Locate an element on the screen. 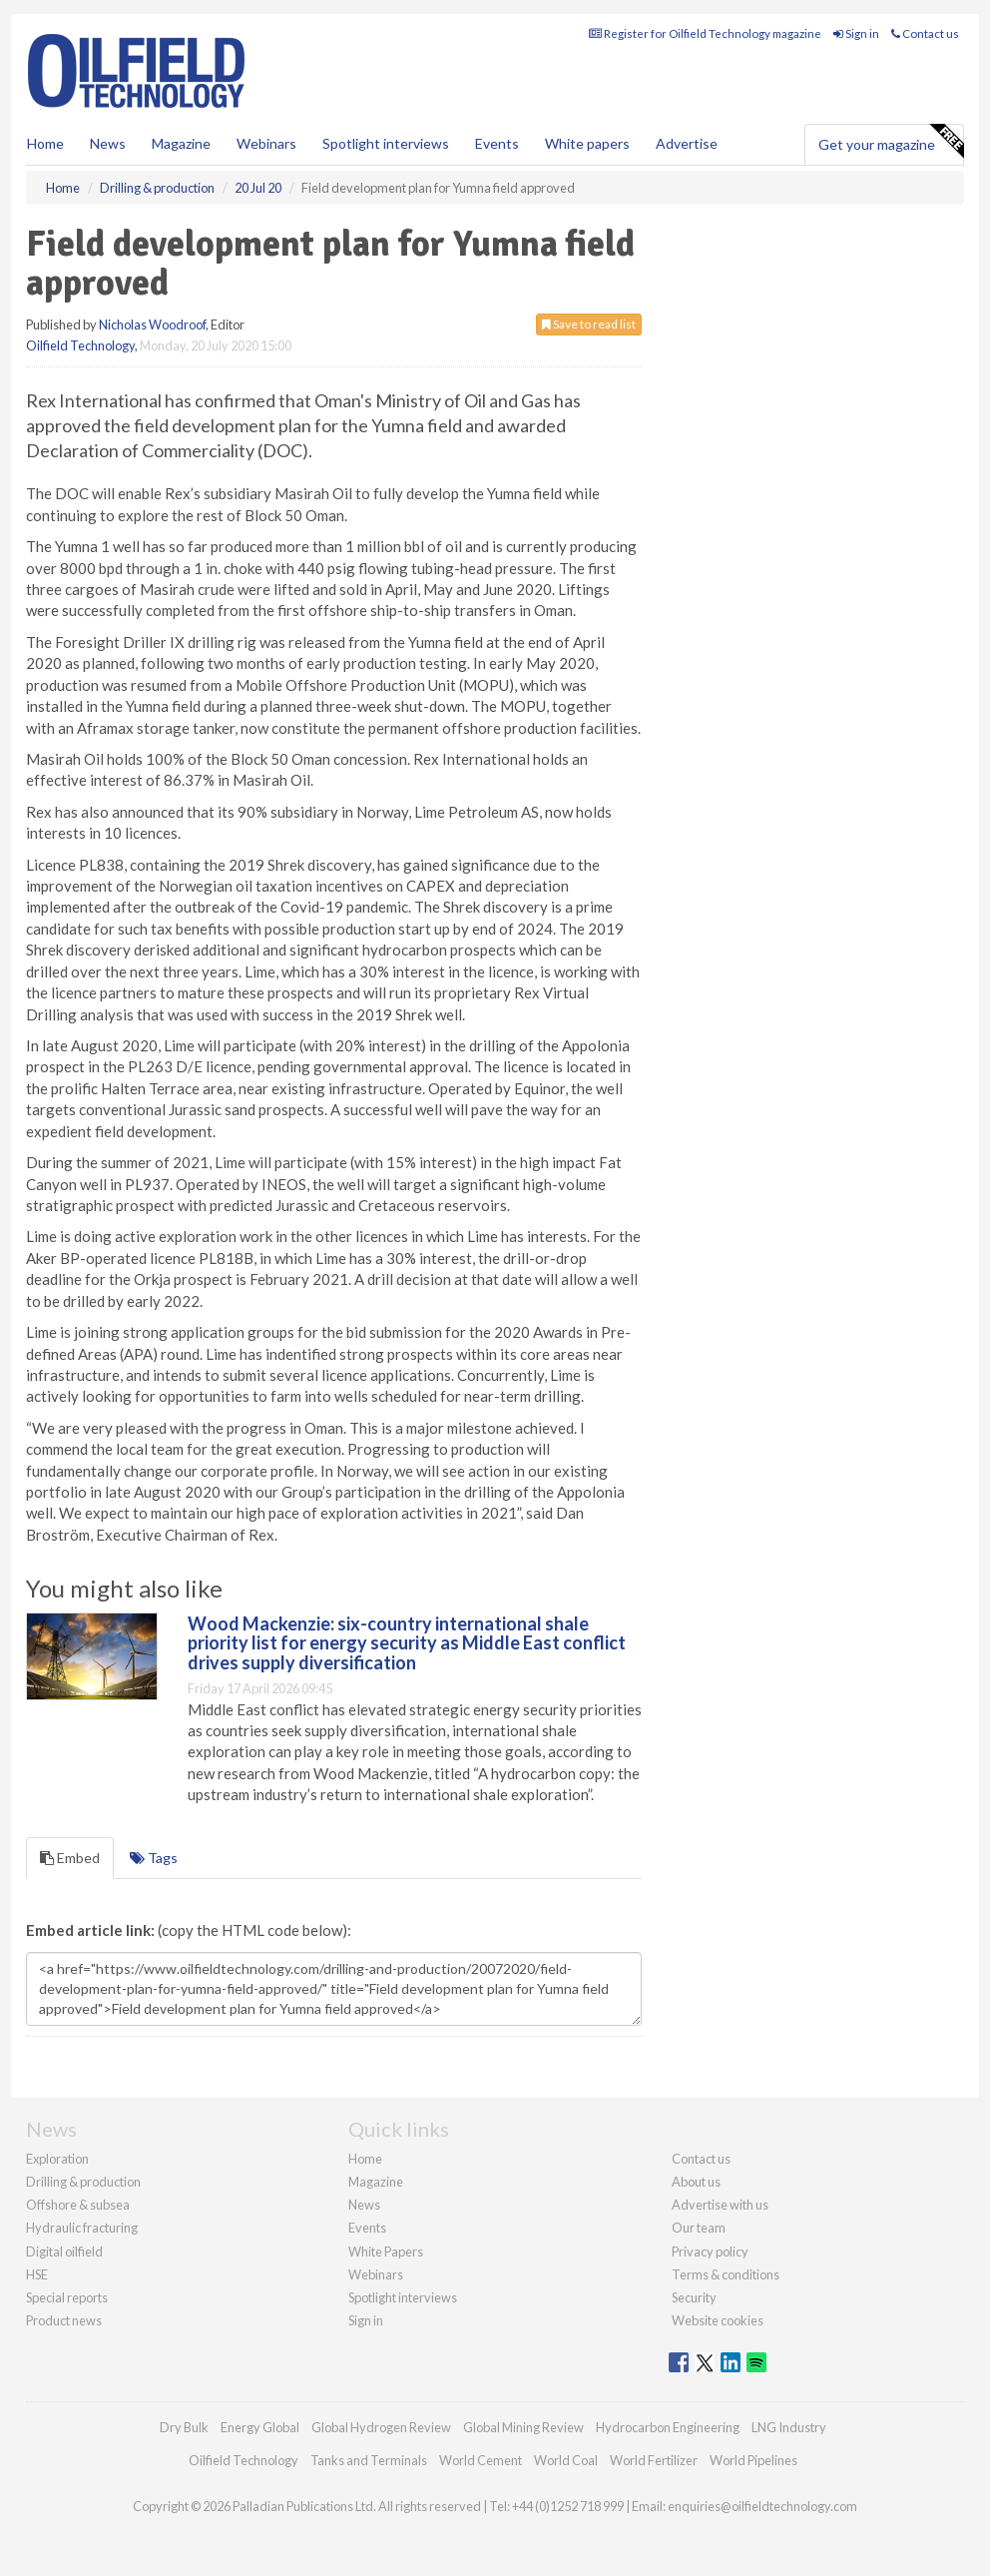 The image size is (990, 2576). Security is located at coordinates (694, 2297).